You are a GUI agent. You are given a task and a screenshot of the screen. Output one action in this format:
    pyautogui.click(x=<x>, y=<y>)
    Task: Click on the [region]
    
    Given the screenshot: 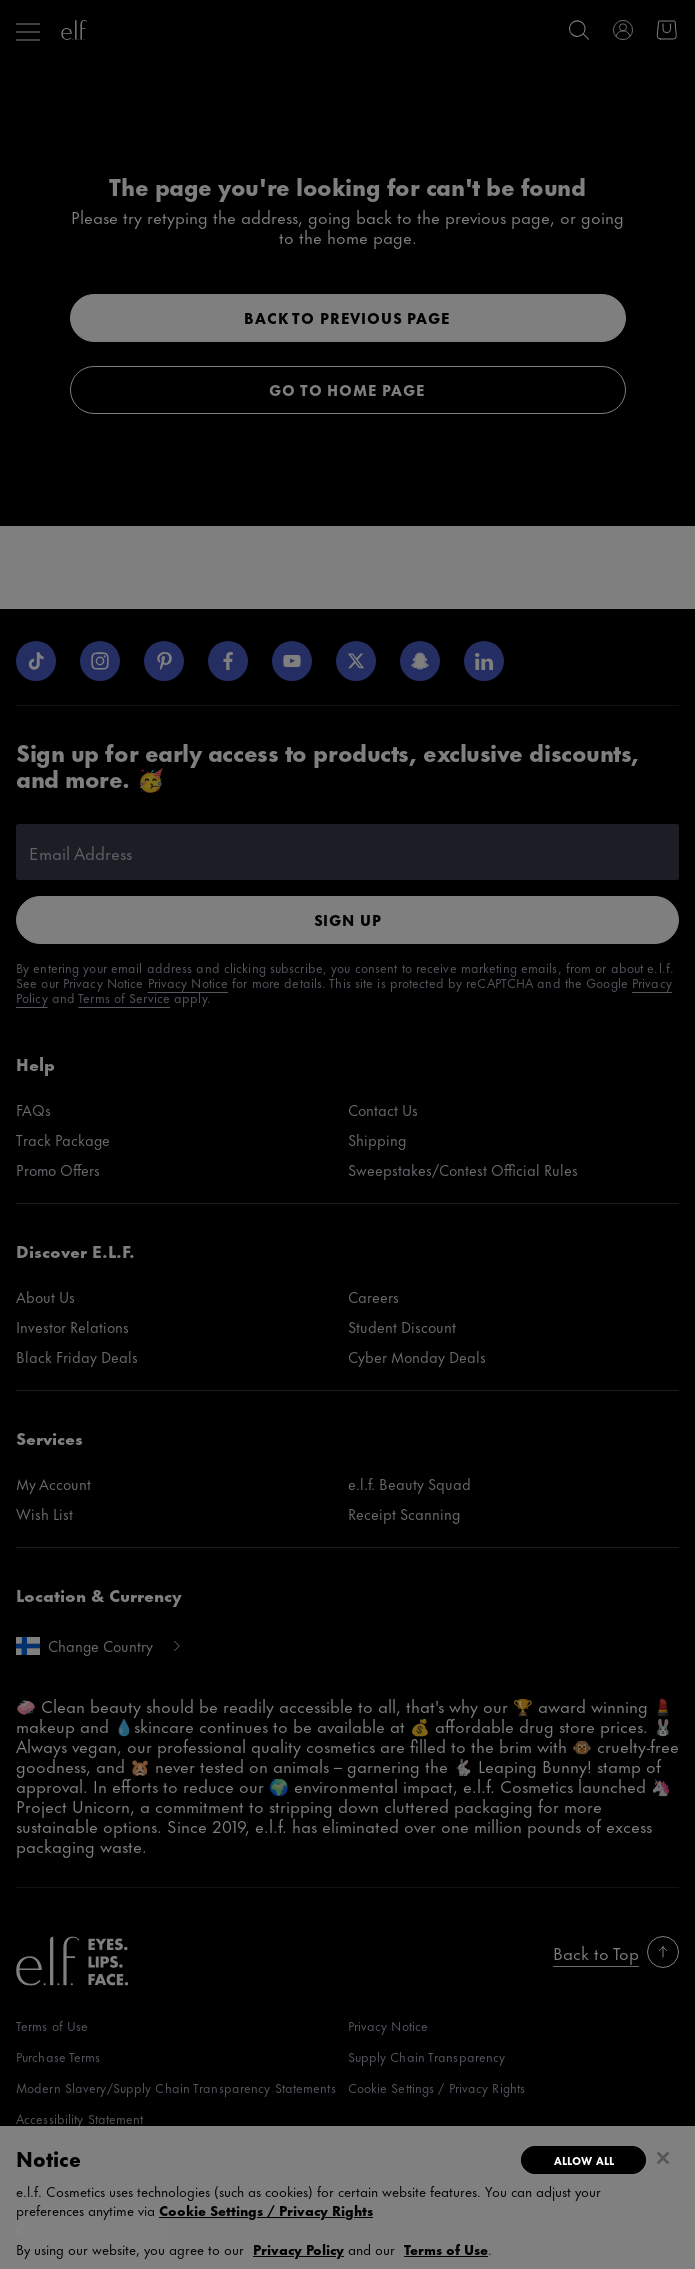 What is the action you would take?
    pyautogui.click(x=347, y=2197)
    